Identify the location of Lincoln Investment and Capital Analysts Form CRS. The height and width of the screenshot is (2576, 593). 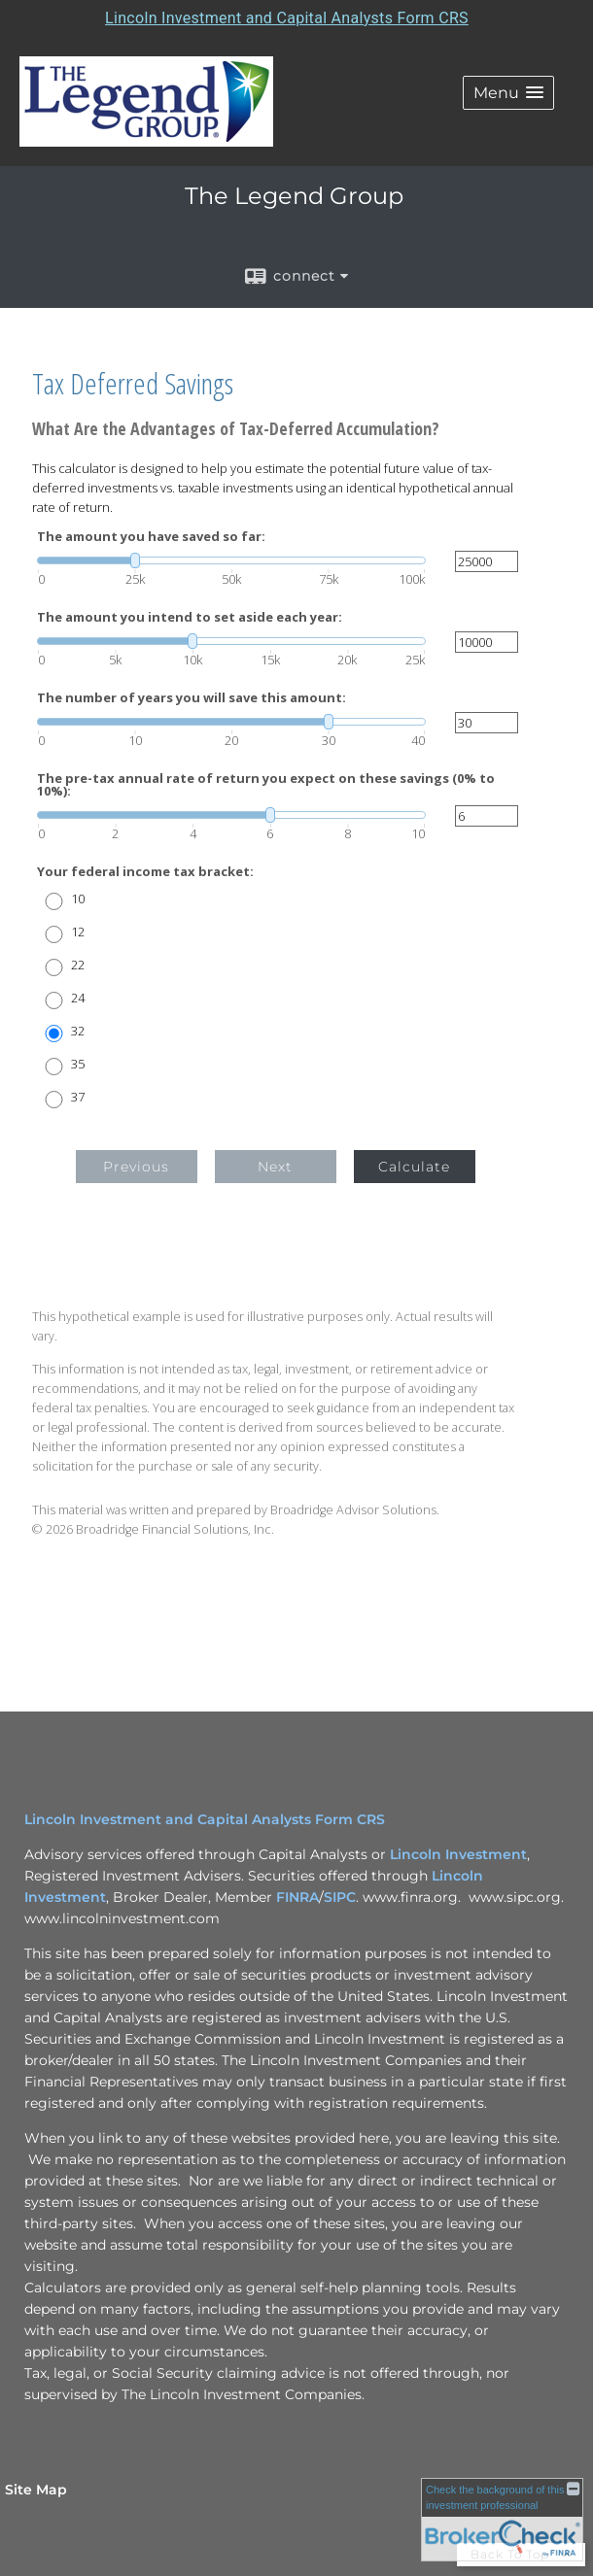
(204, 1819).